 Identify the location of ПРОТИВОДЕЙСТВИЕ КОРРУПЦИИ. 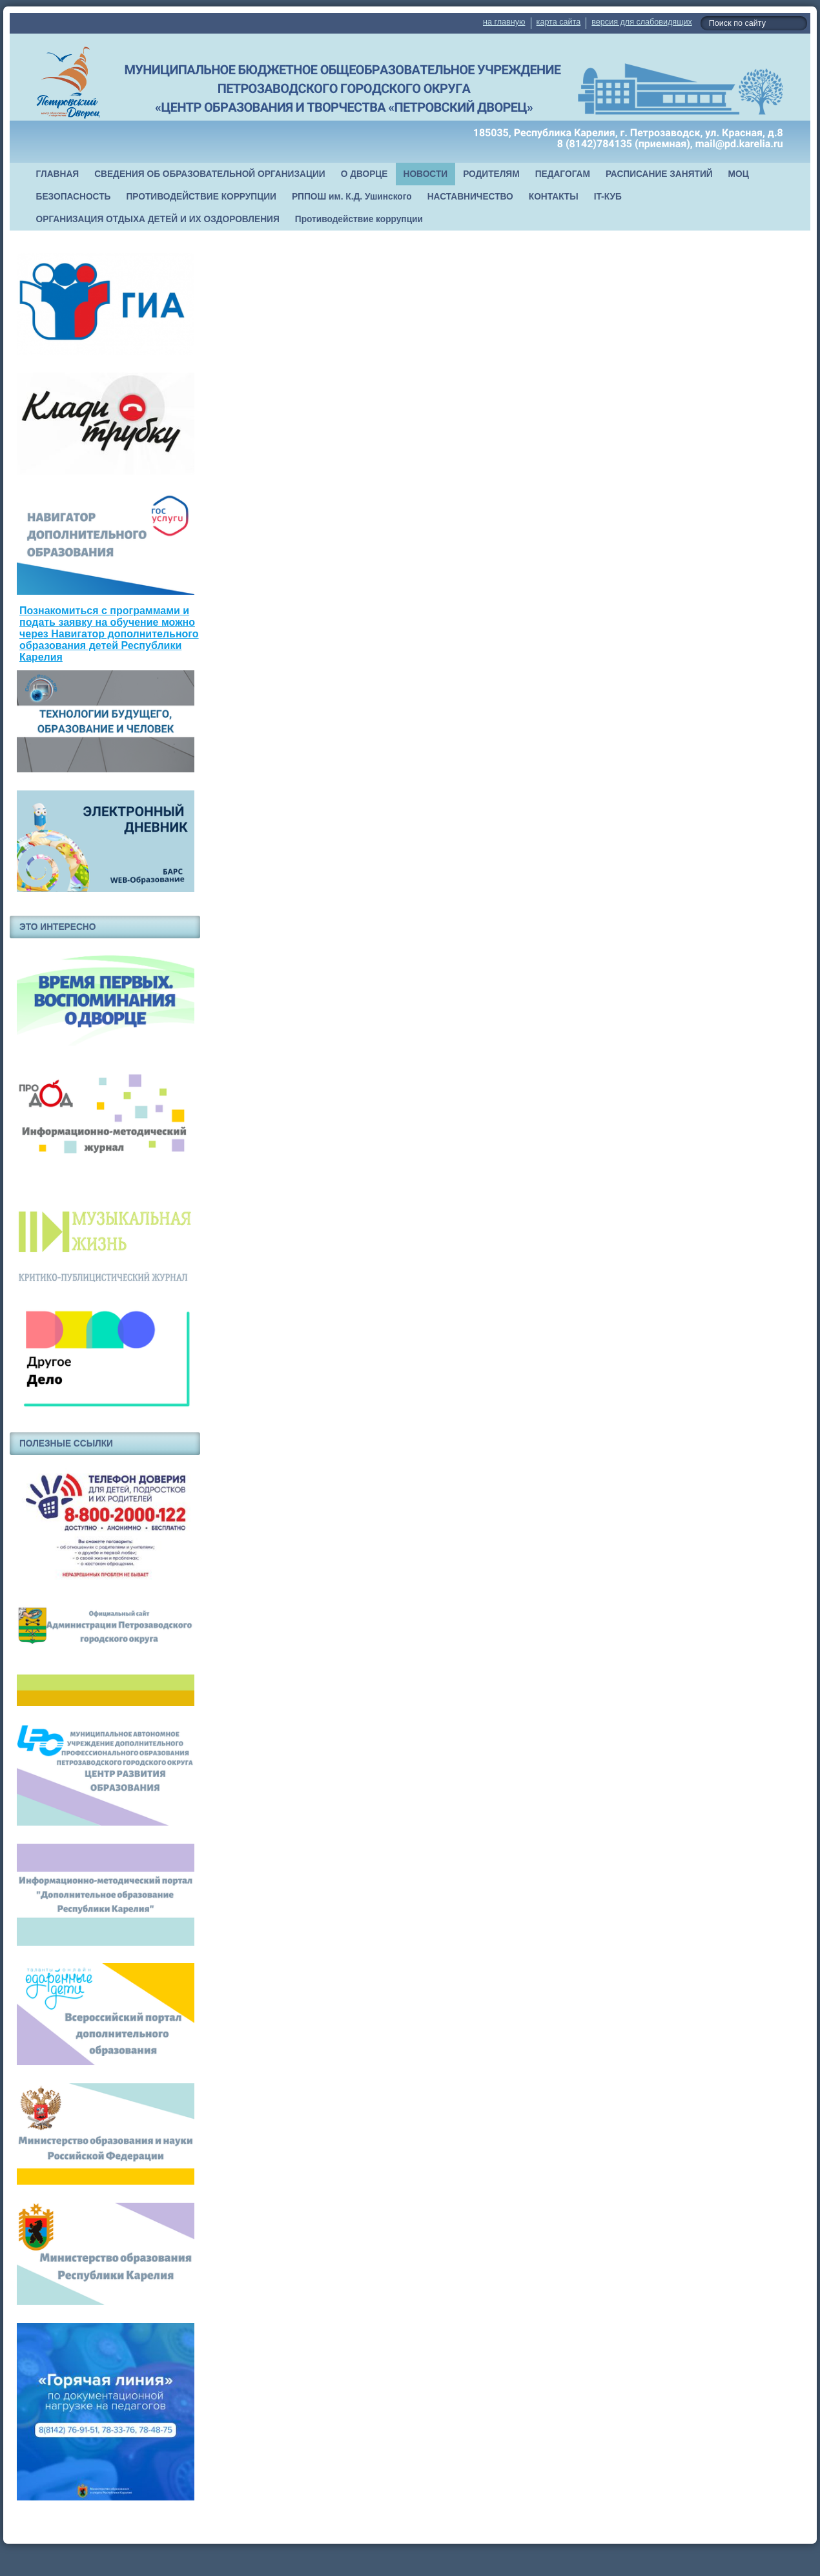
(201, 196).